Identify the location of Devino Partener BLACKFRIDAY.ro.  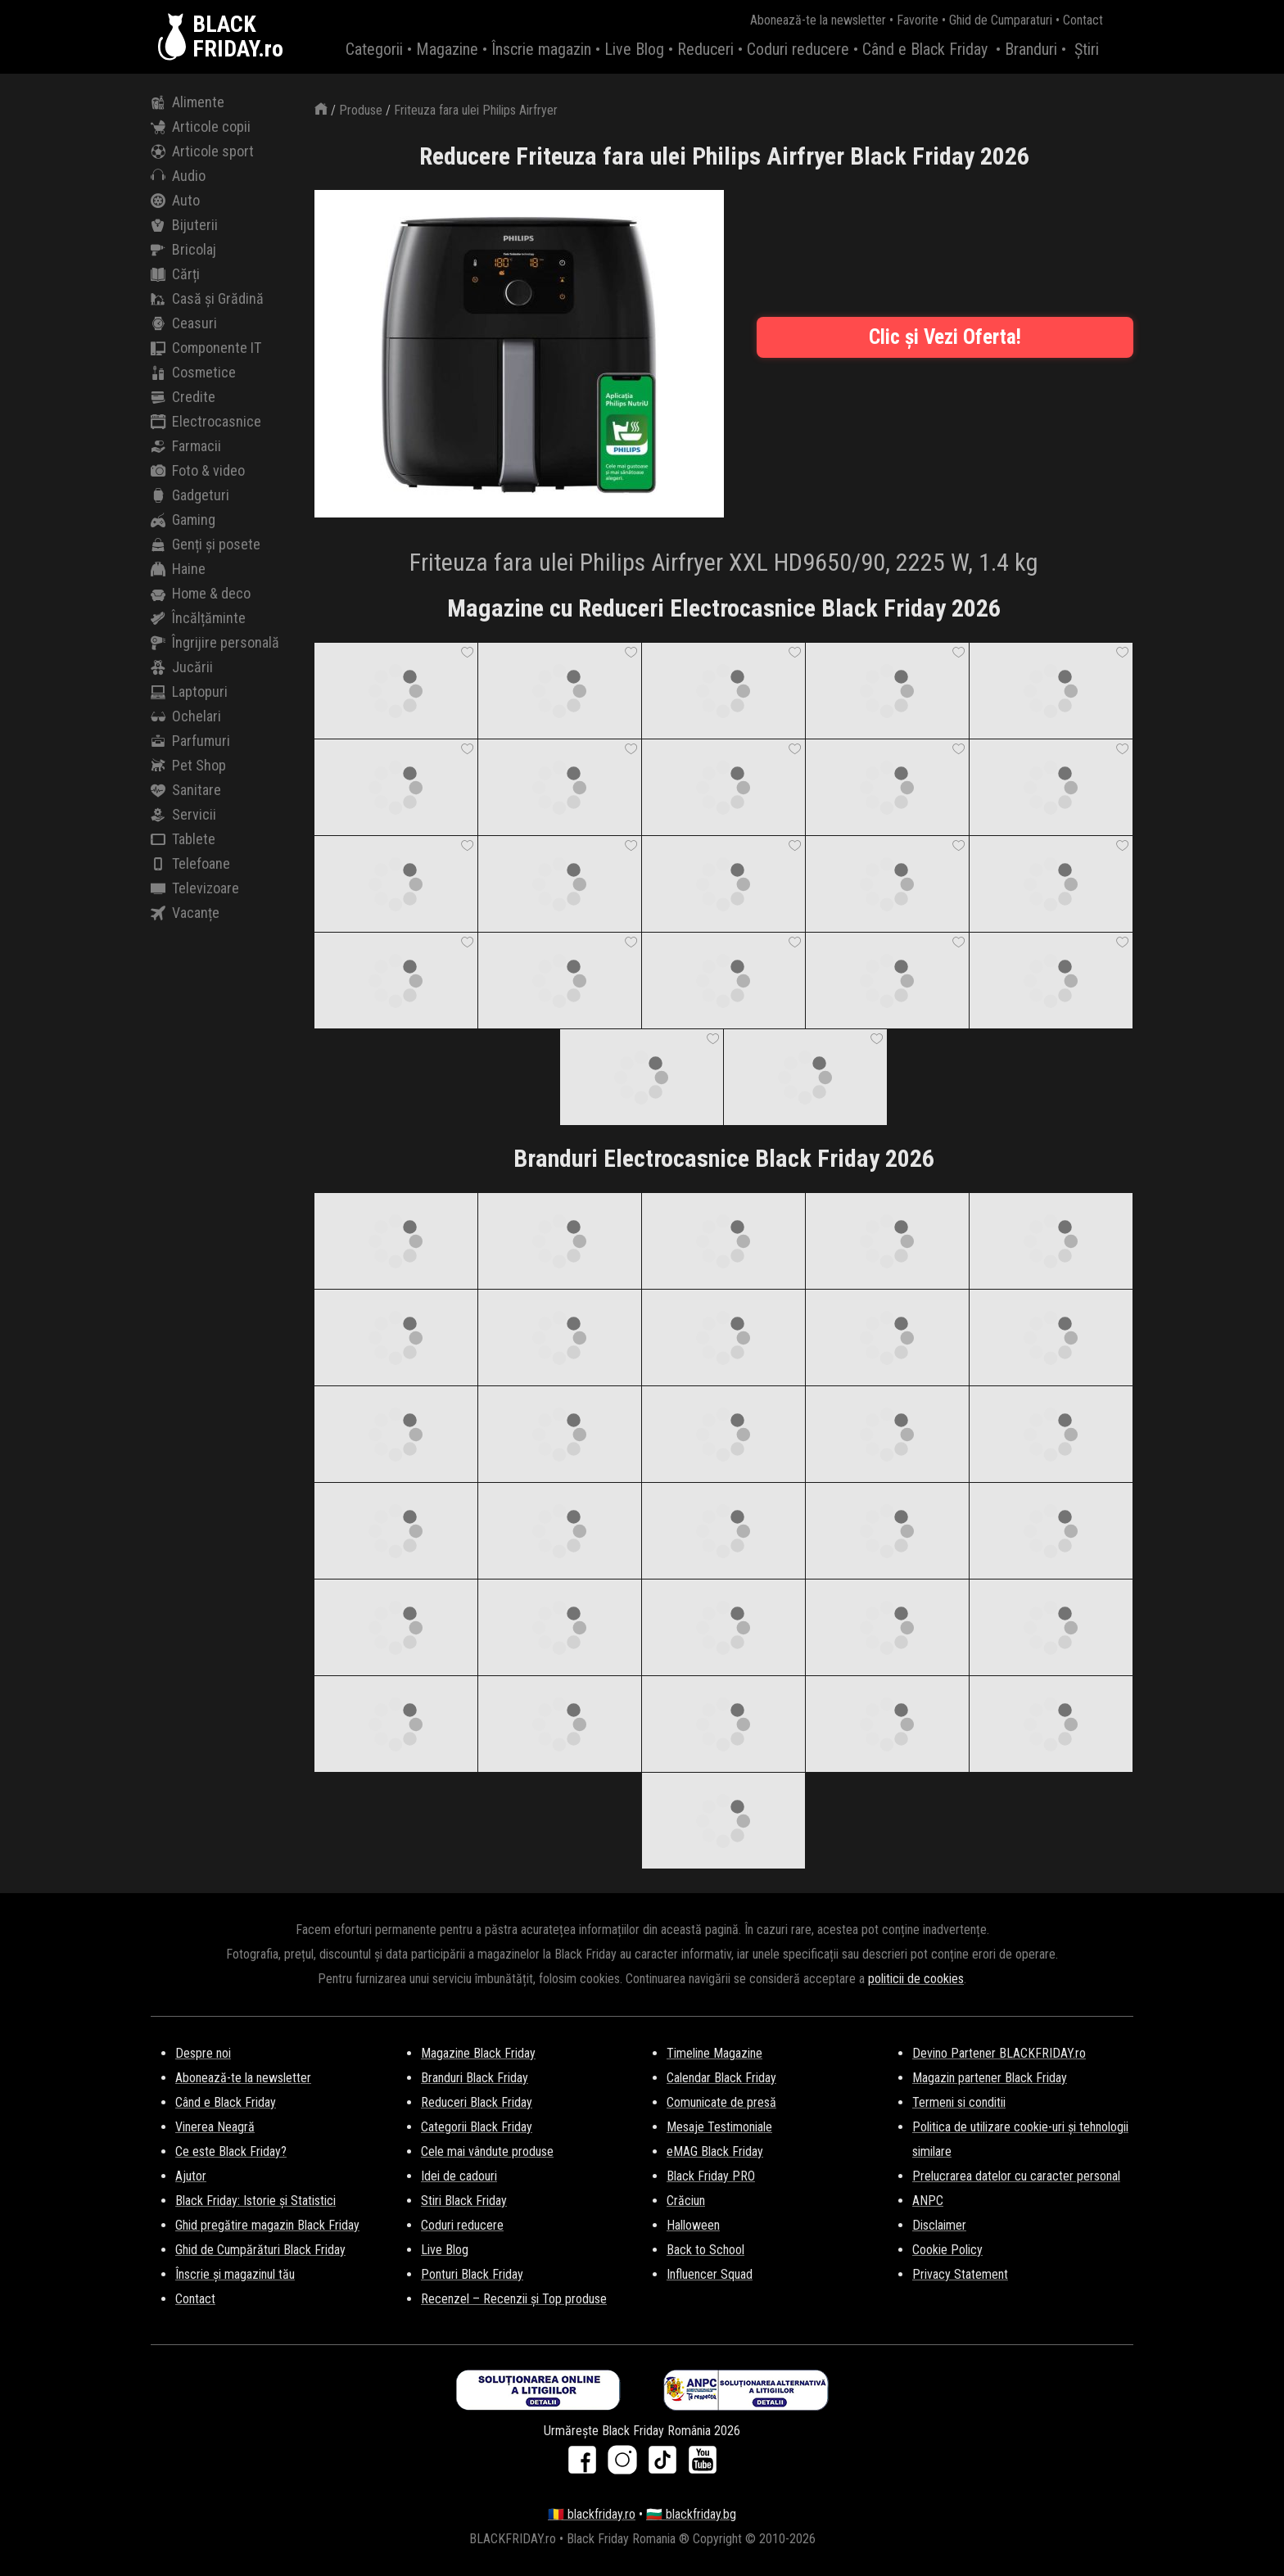
(999, 2053).